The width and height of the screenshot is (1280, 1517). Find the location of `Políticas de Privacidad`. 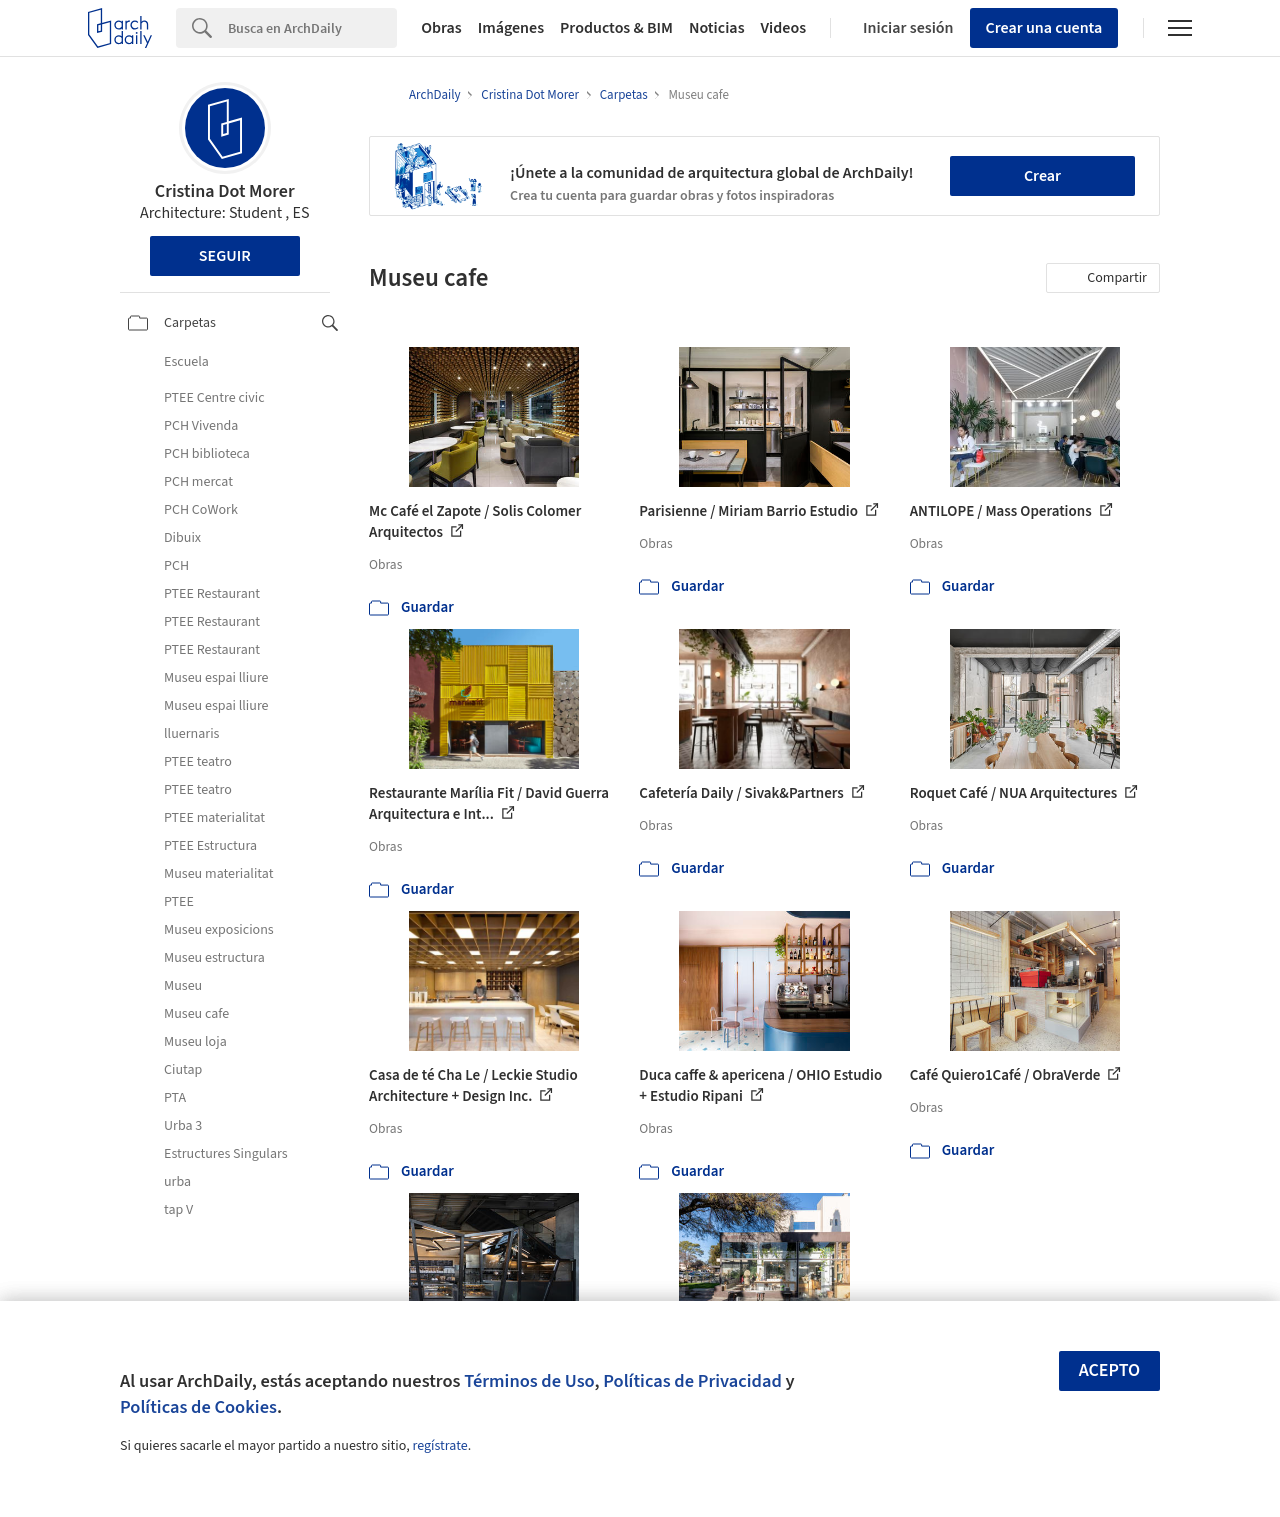

Políticas de Privacidad is located at coordinates (692, 1381).